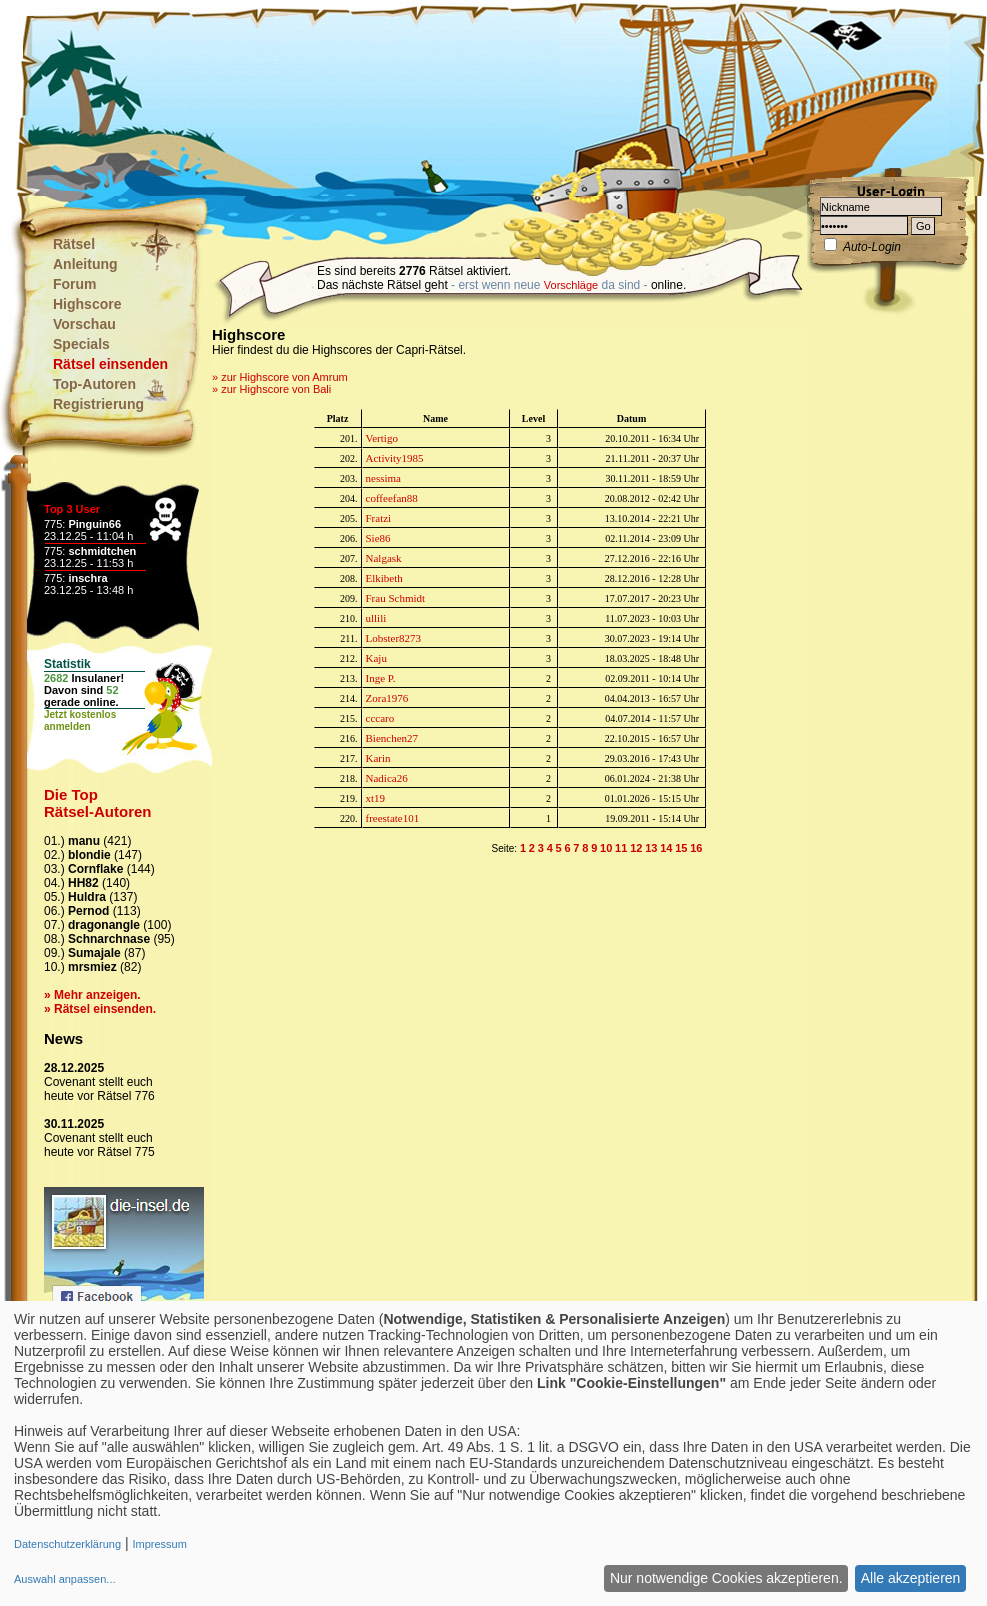 This screenshot has height=1606, width=987. What do you see at coordinates (380, 718) in the screenshot?
I see `cccaro` at bounding box center [380, 718].